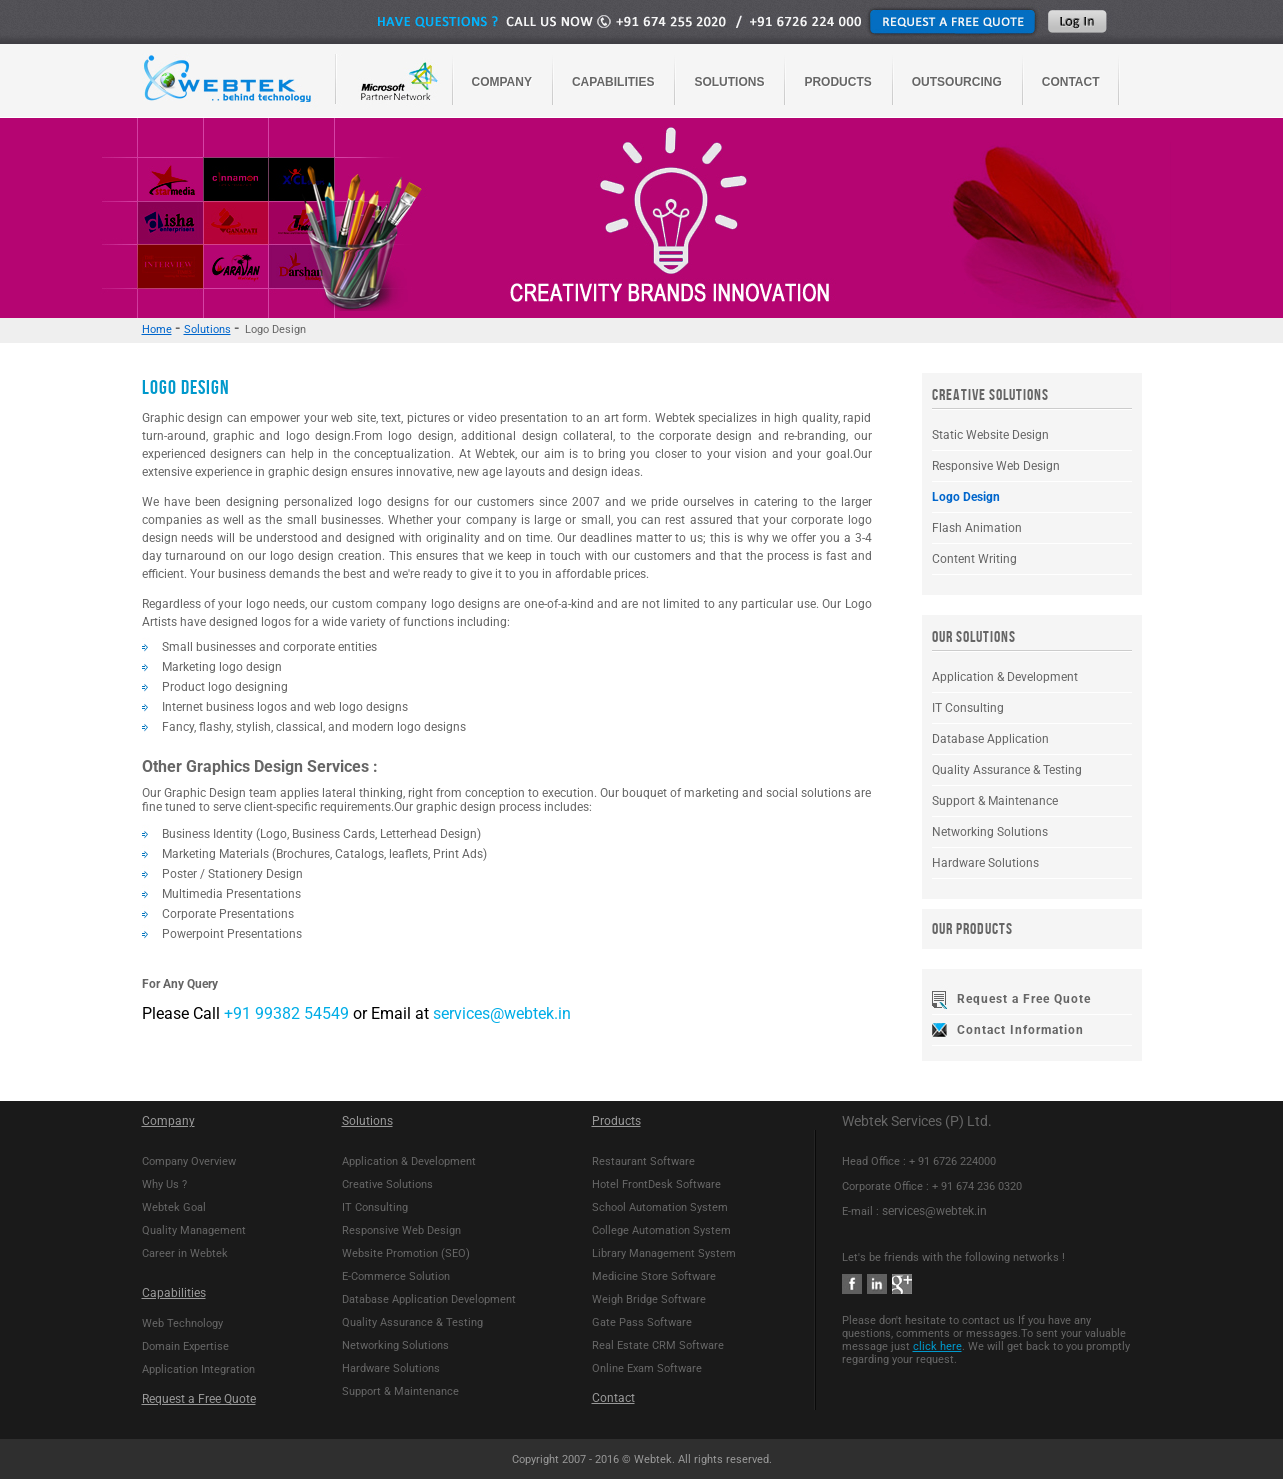  Describe the element at coordinates (660, 1207) in the screenshot. I see `School Automation System` at that location.